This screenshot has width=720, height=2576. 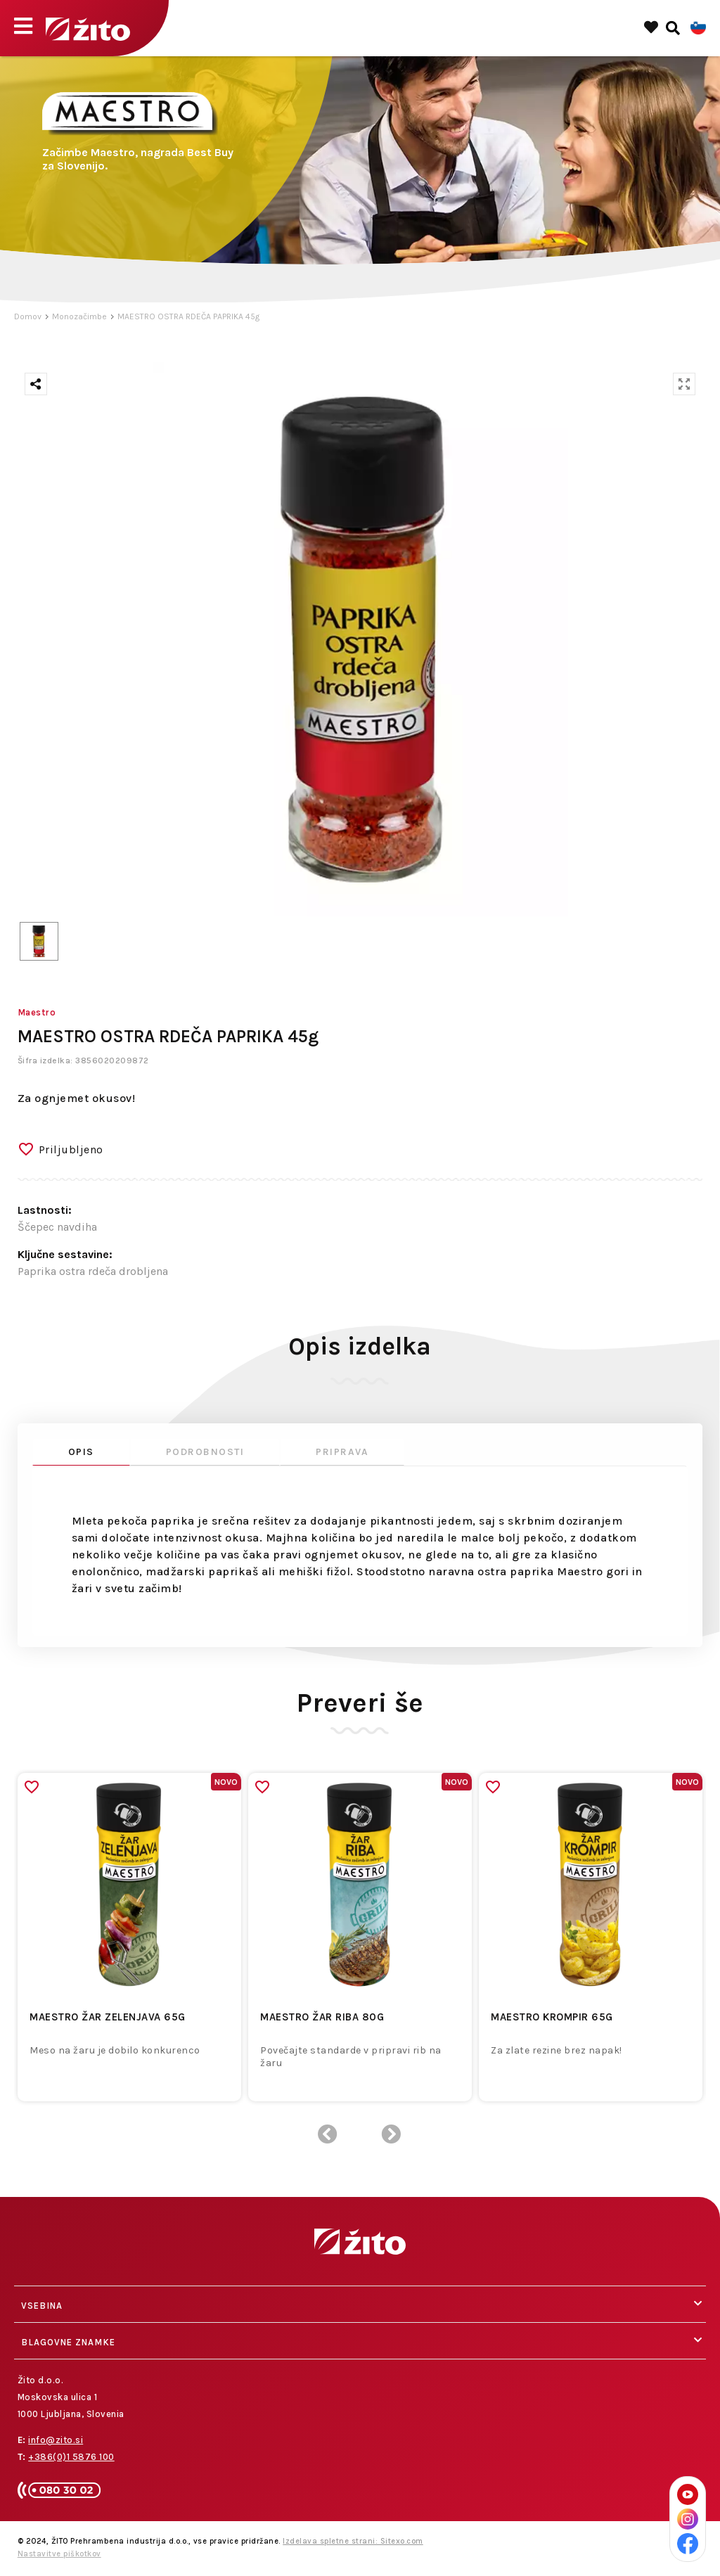 I want to click on Priljubljeno, so click(x=71, y=1149).